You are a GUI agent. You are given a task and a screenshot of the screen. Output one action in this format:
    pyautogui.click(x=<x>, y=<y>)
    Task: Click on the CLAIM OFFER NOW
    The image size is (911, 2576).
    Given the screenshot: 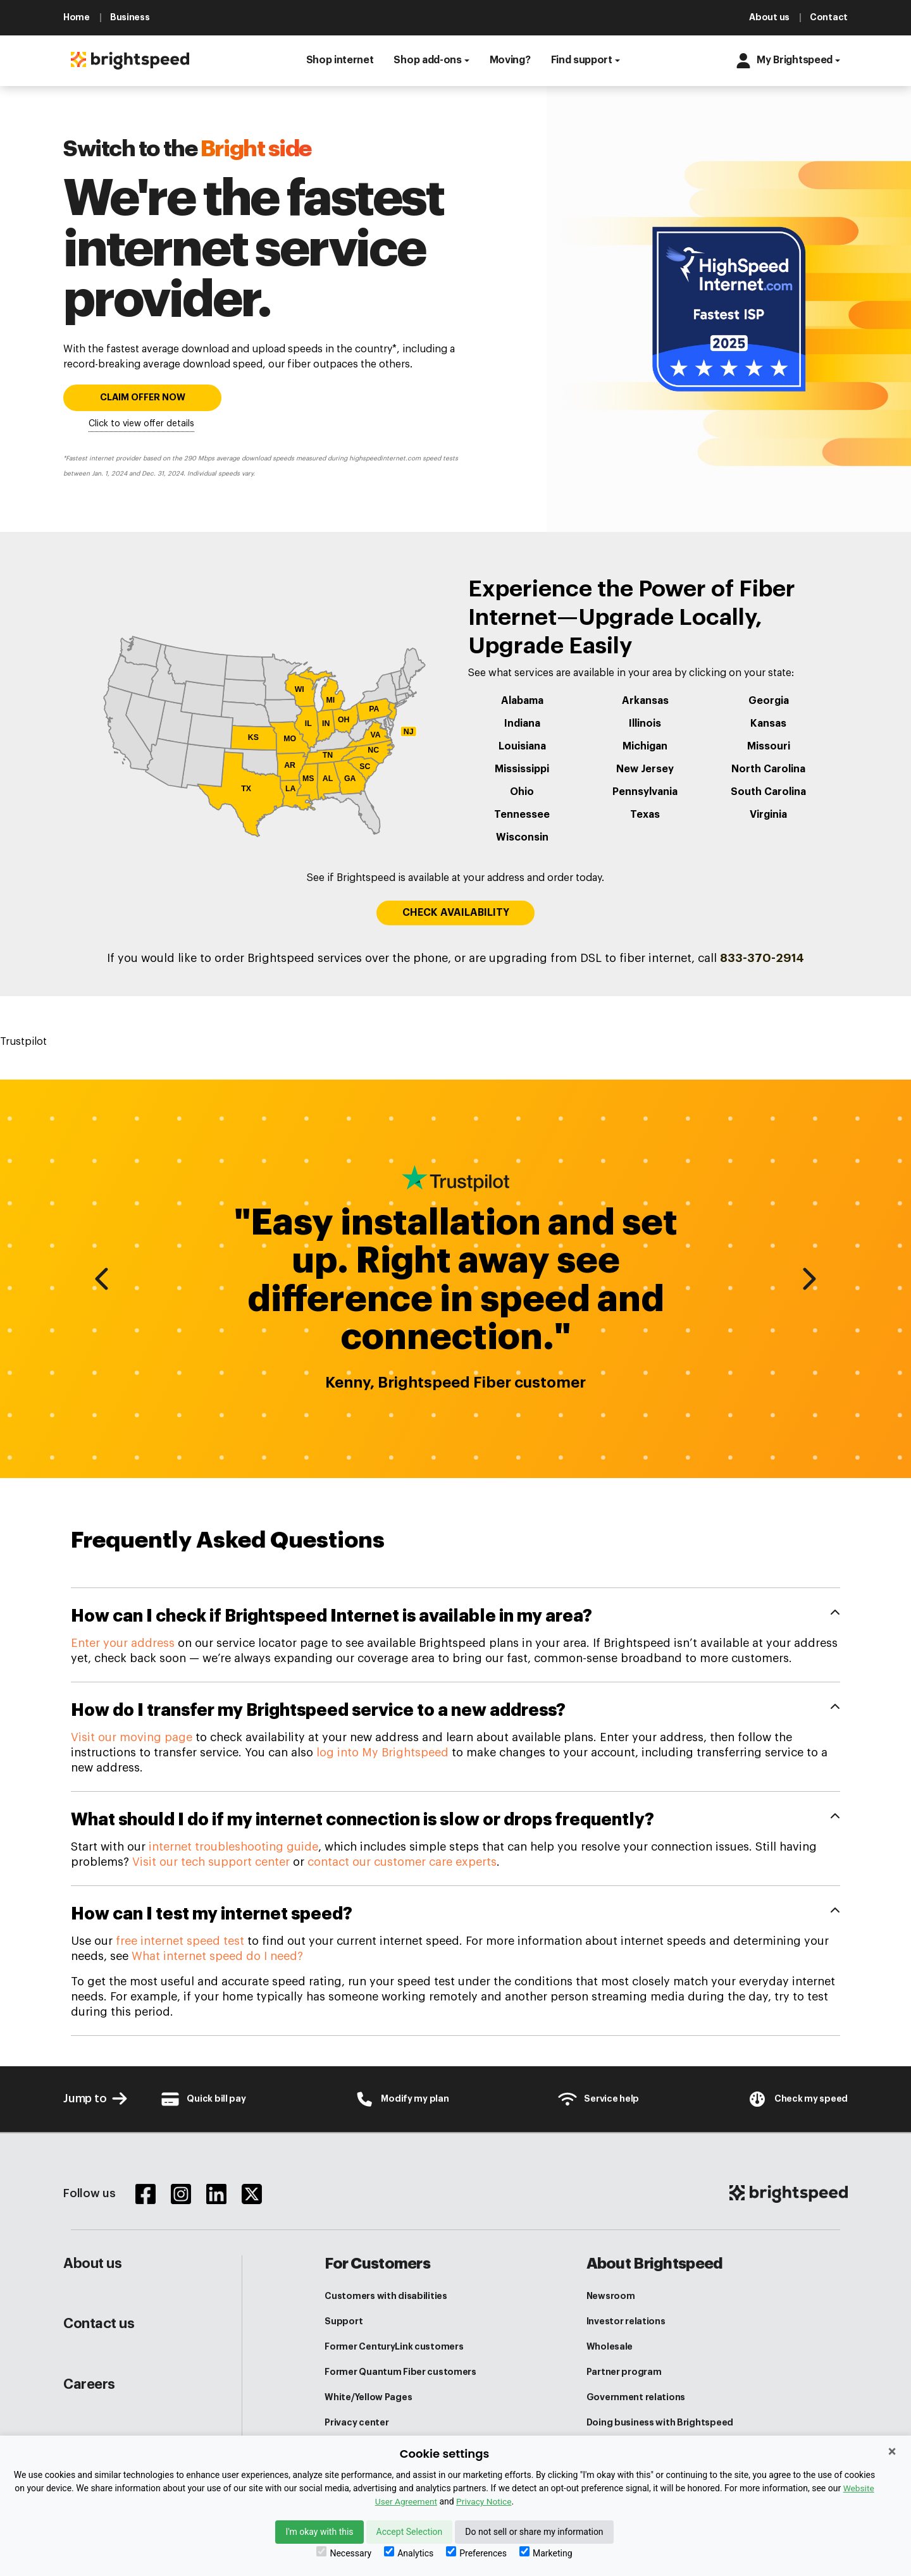 What is the action you would take?
    pyautogui.click(x=142, y=397)
    